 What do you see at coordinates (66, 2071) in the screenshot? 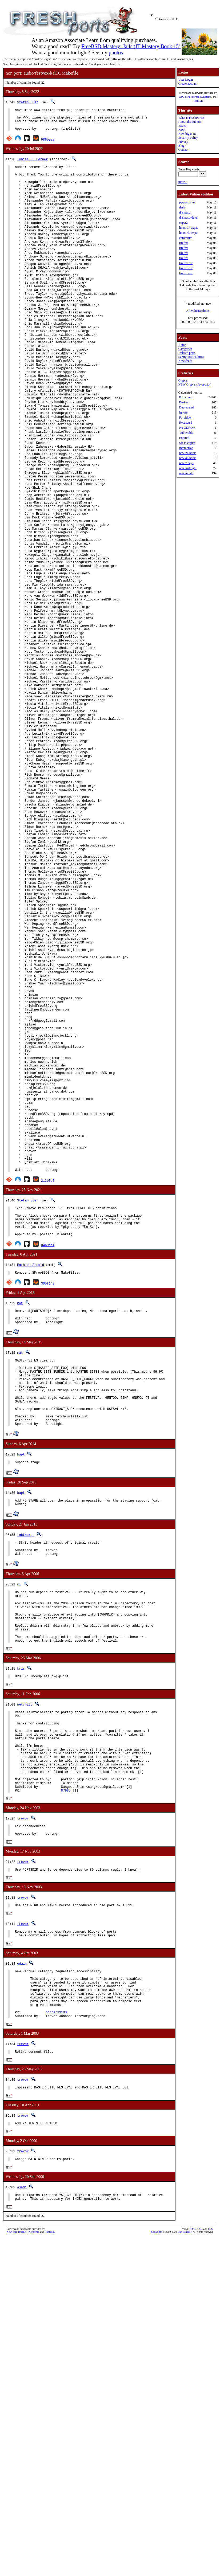
I see `87985` at bounding box center [66, 2071].